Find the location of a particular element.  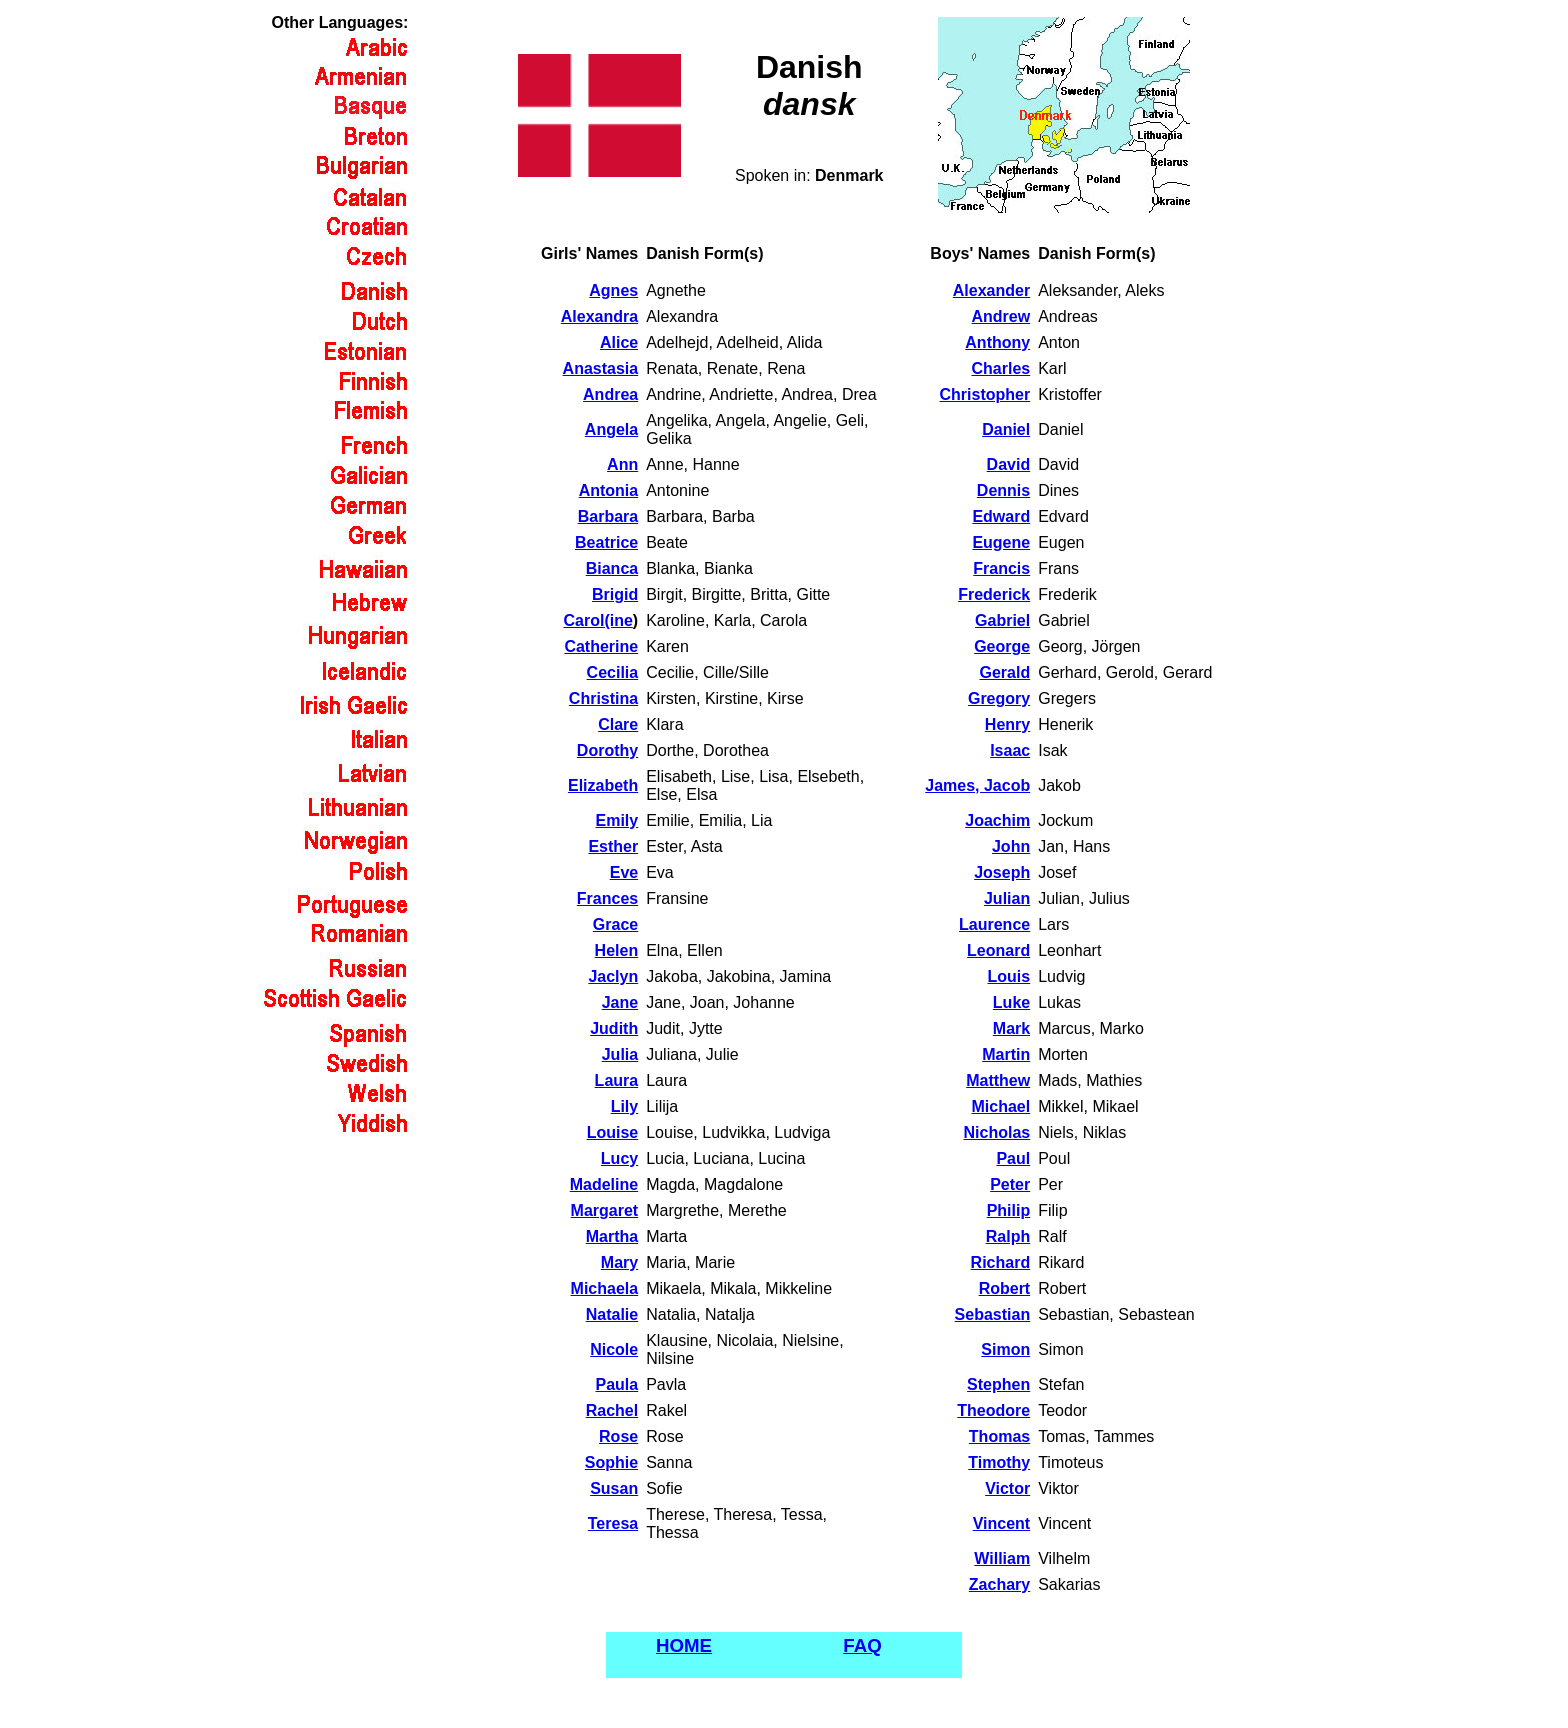

Matthew is located at coordinates (998, 1080).